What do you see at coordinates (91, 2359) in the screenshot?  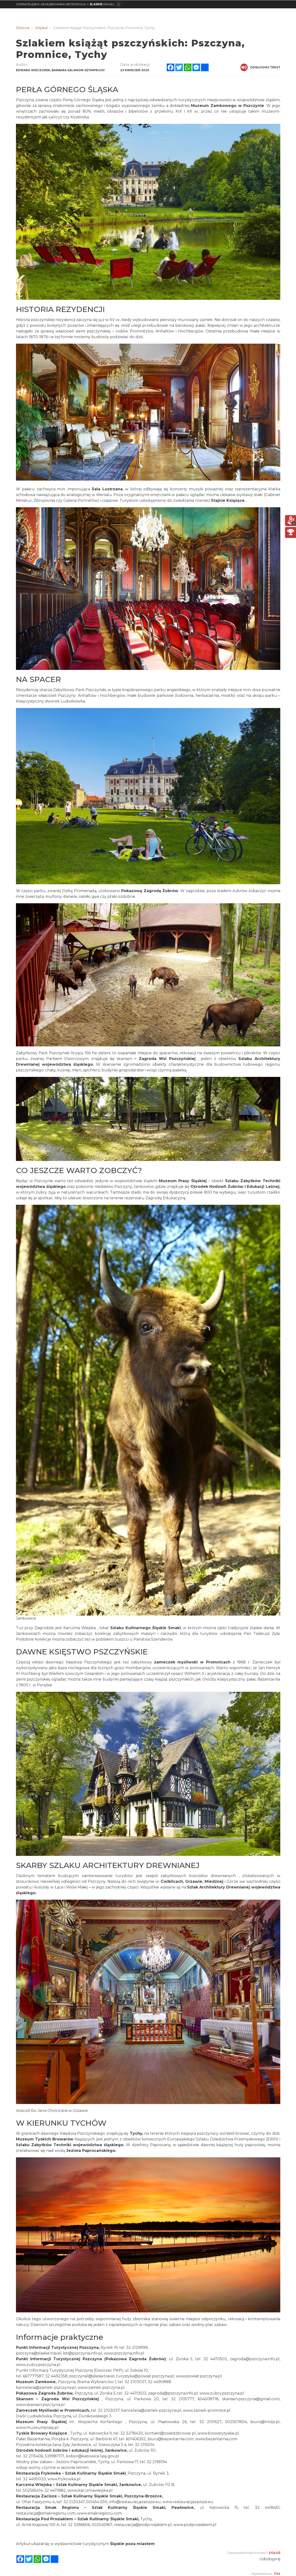 I see `Punkt Informacji Turystycznej Pszczyna (Pokazowa Zagroda Żubrów)` at bounding box center [91, 2359].